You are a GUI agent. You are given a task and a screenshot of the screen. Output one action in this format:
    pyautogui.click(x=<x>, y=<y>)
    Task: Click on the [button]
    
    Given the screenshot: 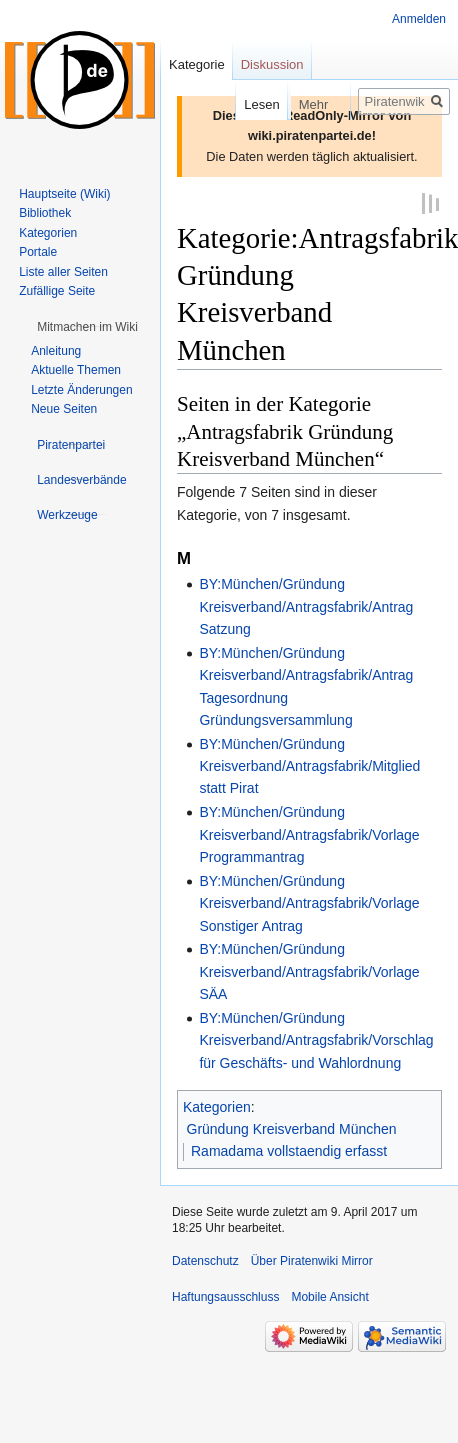 What is the action you would take?
    pyautogui.click(x=87, y=327)
    